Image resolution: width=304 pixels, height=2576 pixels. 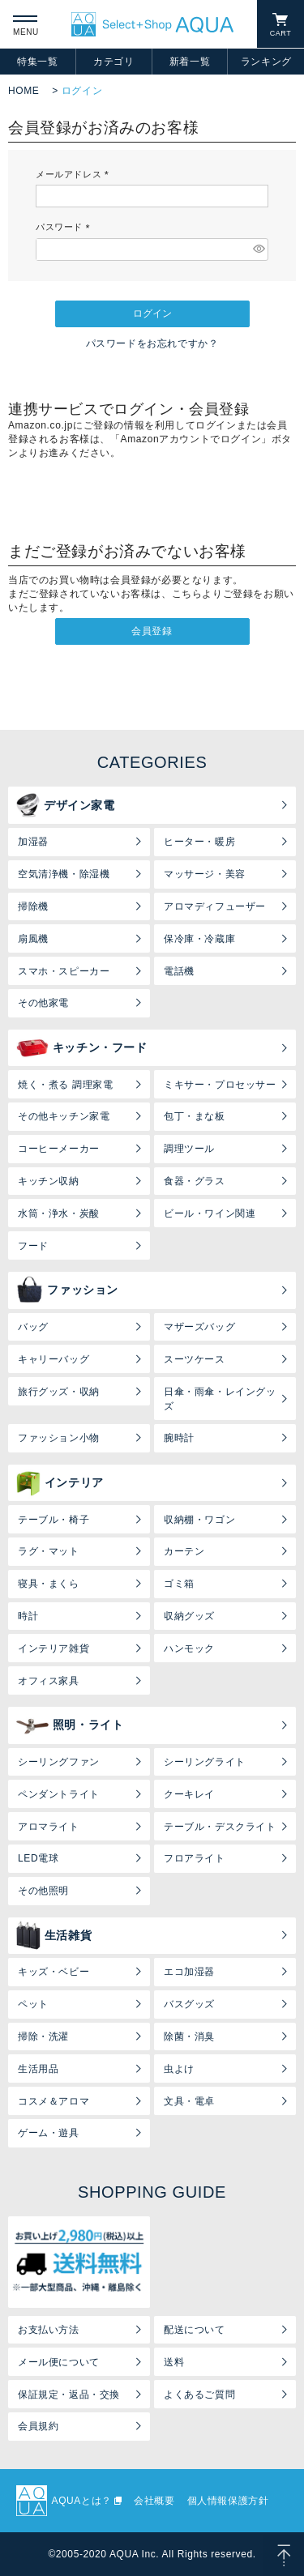 I want to click on その他キッチン家電, so click(x=63, y=1116).